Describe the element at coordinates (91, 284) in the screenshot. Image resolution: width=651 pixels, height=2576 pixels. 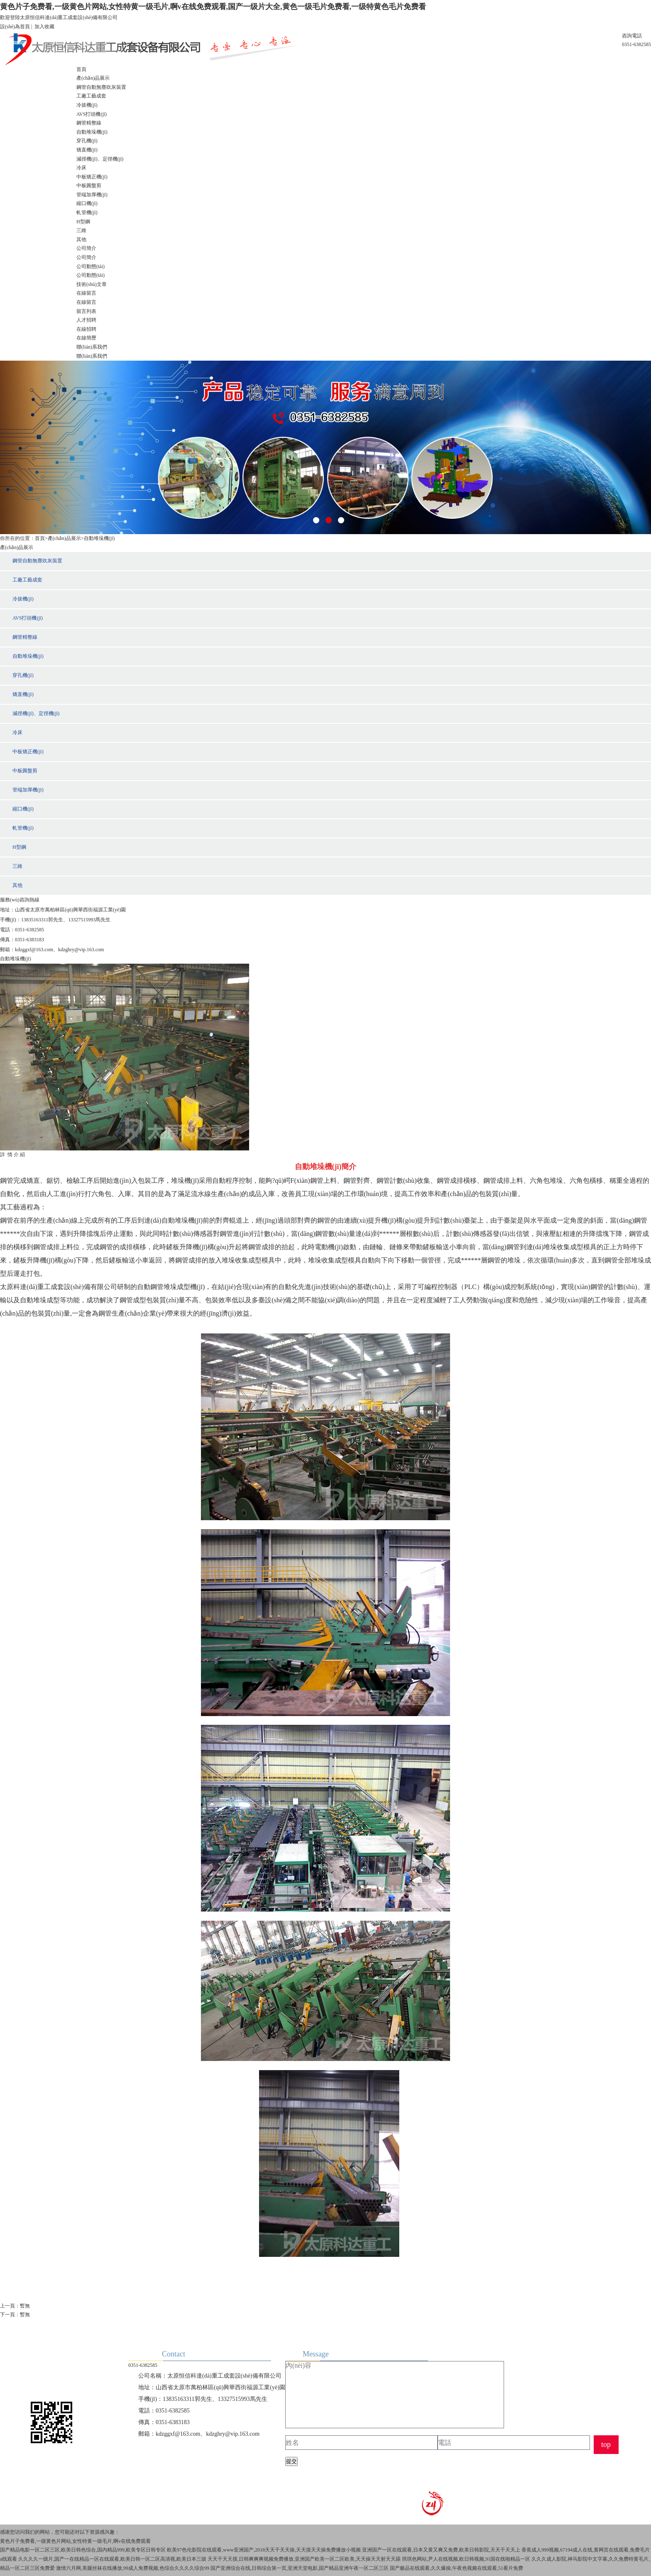
I see `技術(shù)文章` at that location.